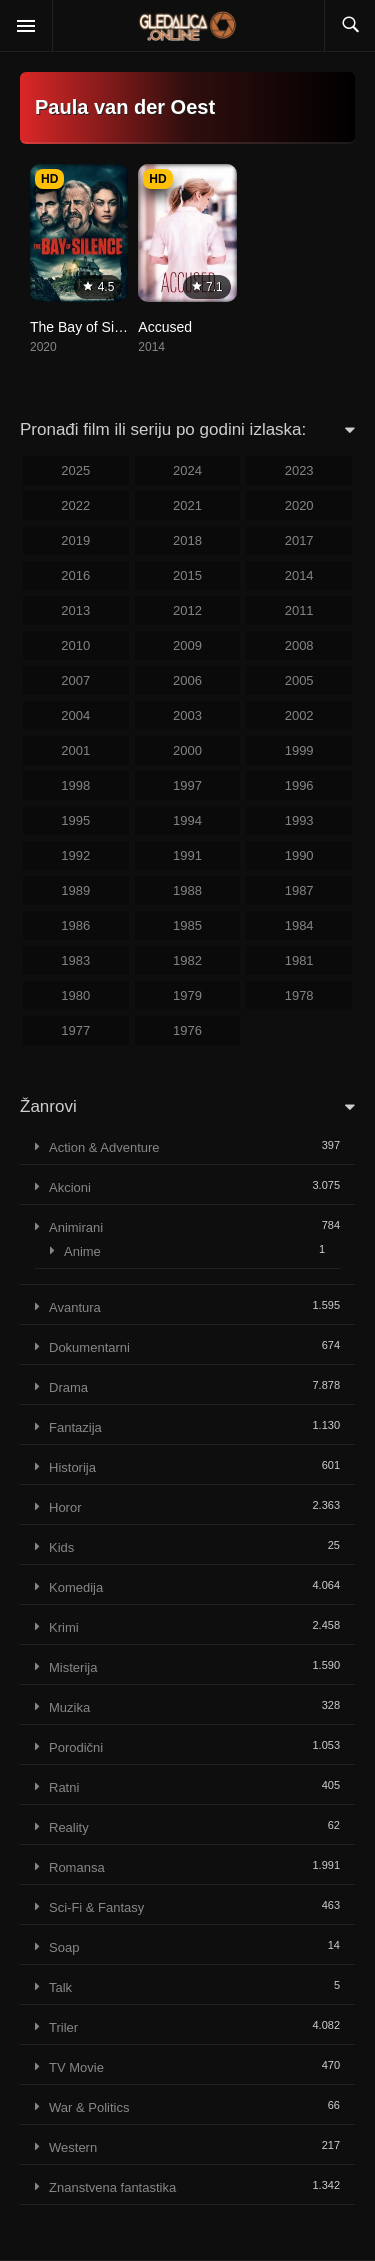  What do you see at coordinates (75, 1307) in the screenshot?
I see `Avantura` at bounding box center [75, 1307].